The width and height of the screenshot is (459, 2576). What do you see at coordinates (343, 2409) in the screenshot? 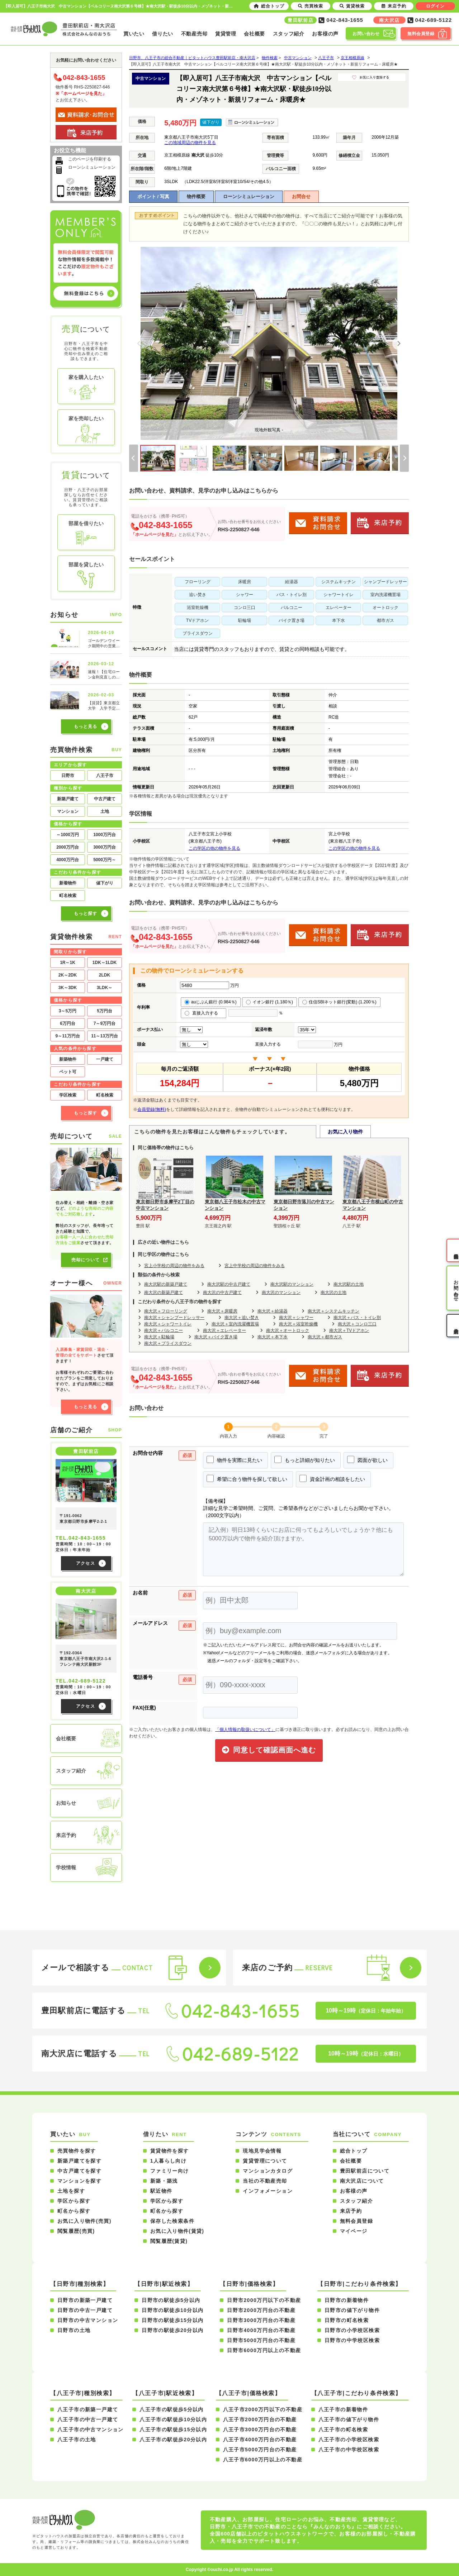
I see `八王子市の新着物件` at bounding box center [343, 2409].